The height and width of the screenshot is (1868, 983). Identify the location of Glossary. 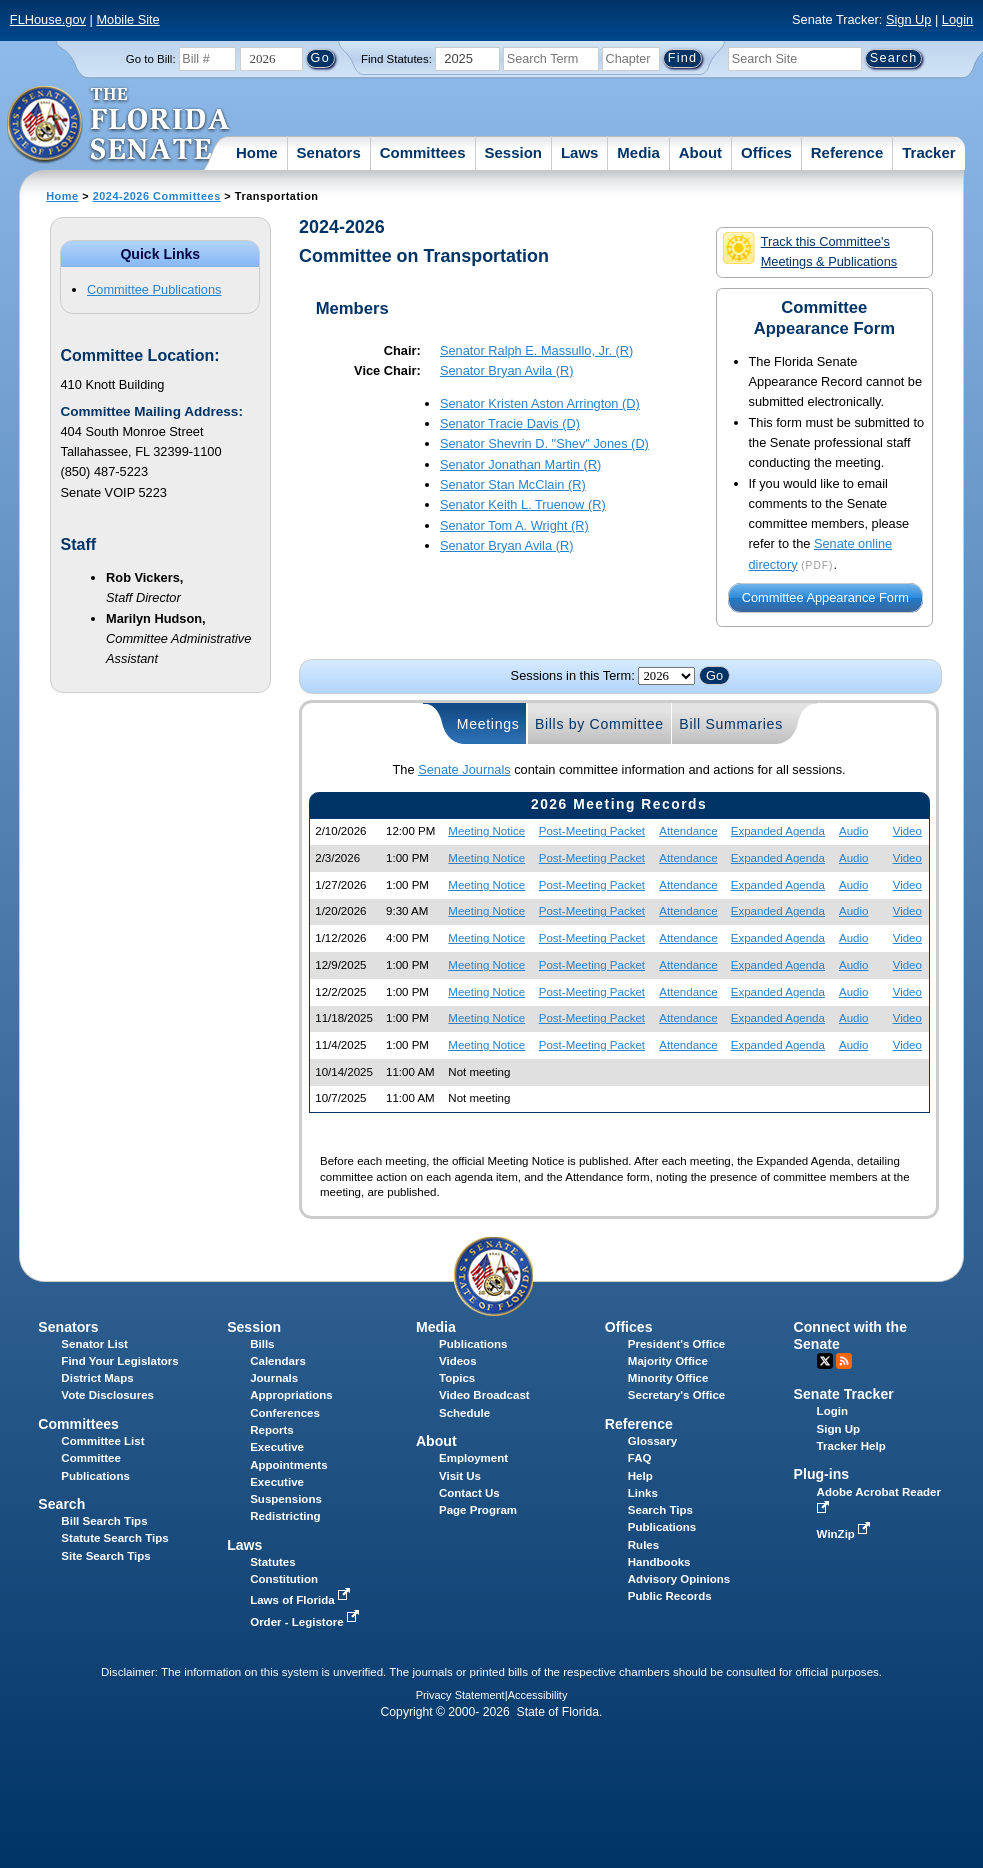
(652, 1441).